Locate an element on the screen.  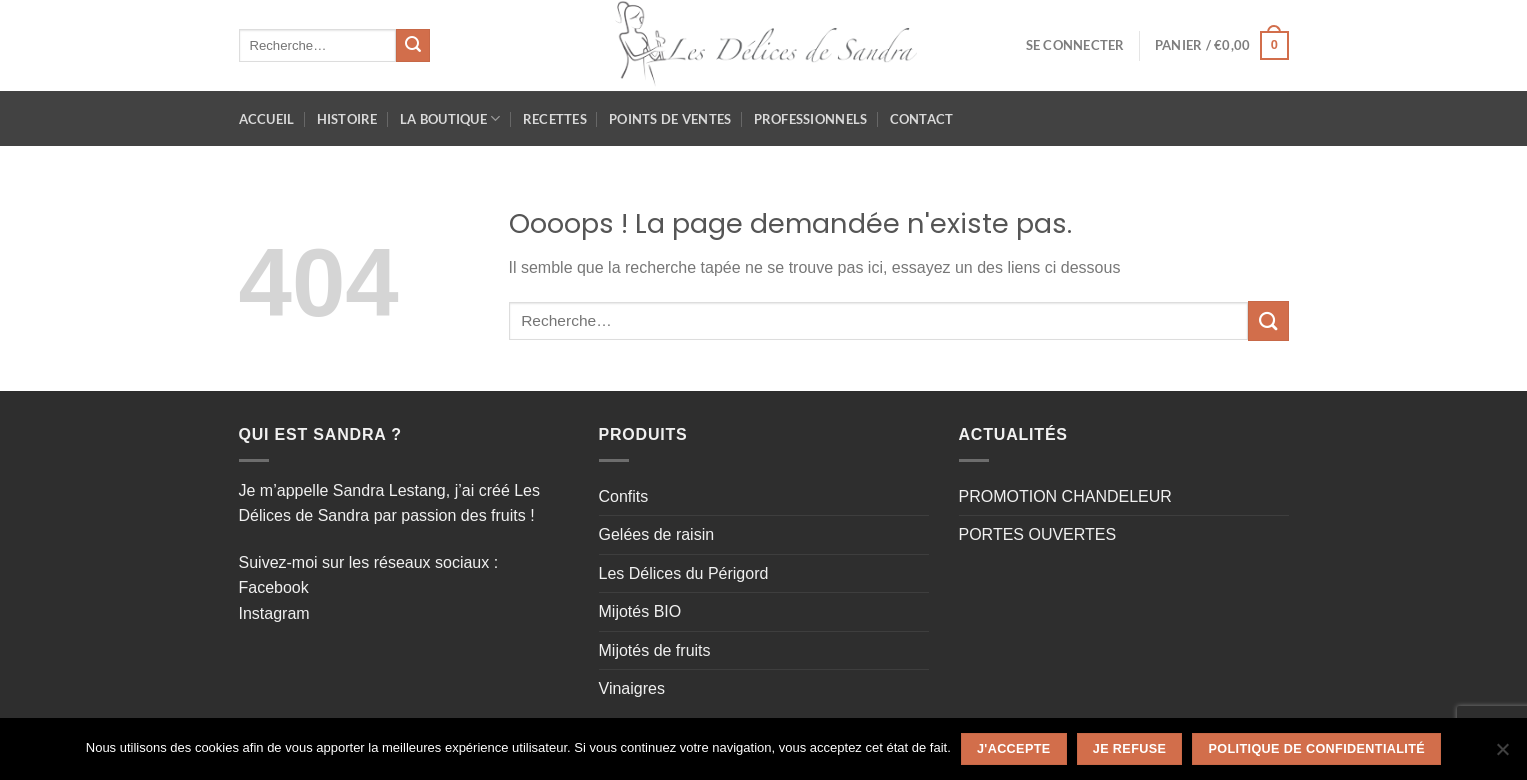
[Envoyer] is located at coordinates (413, 46).